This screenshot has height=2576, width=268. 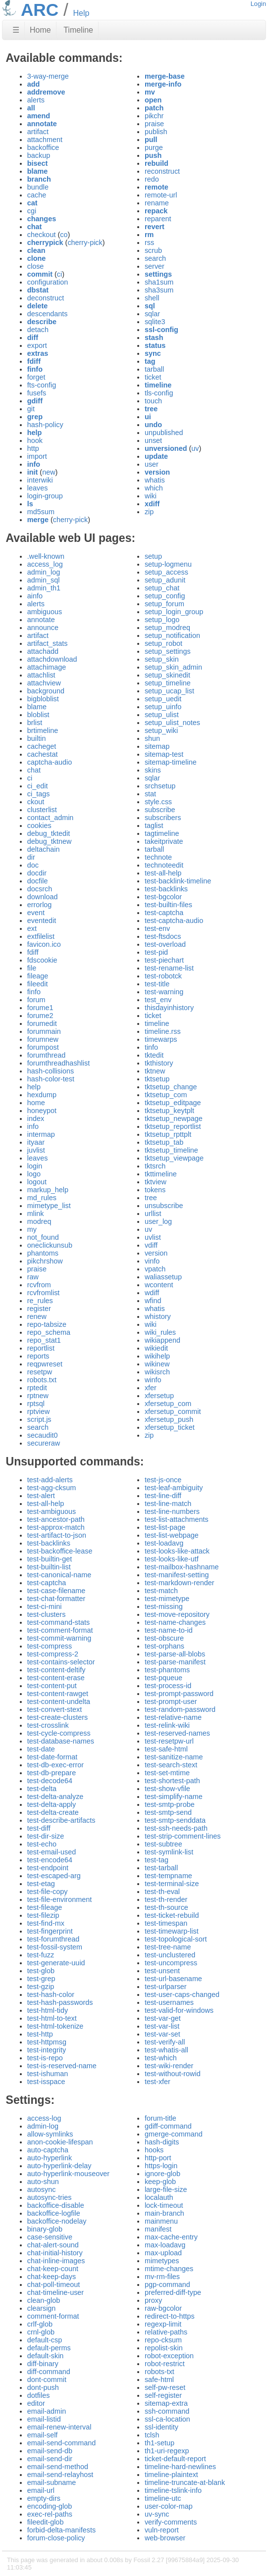 What do you see at coordinates (153, 250) in the screenshot?
I see `scrub` at bounding box center [153, 250].